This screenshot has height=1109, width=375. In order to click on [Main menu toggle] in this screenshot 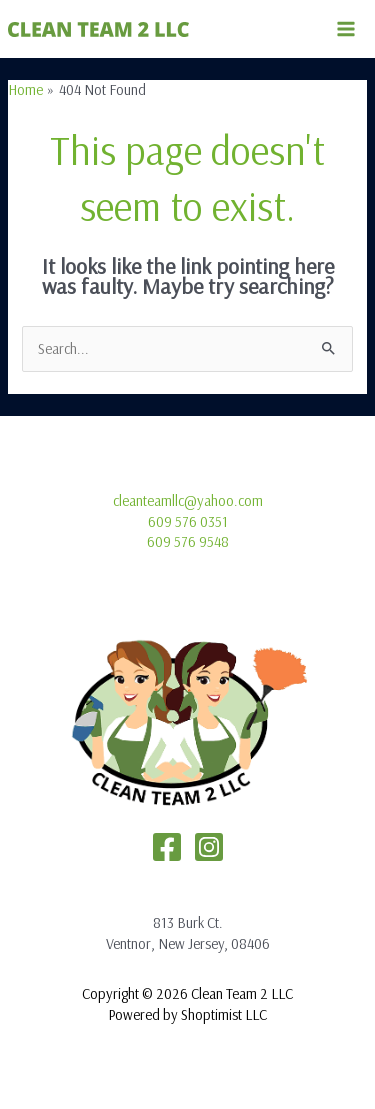, I will do `click(346, 29)`.